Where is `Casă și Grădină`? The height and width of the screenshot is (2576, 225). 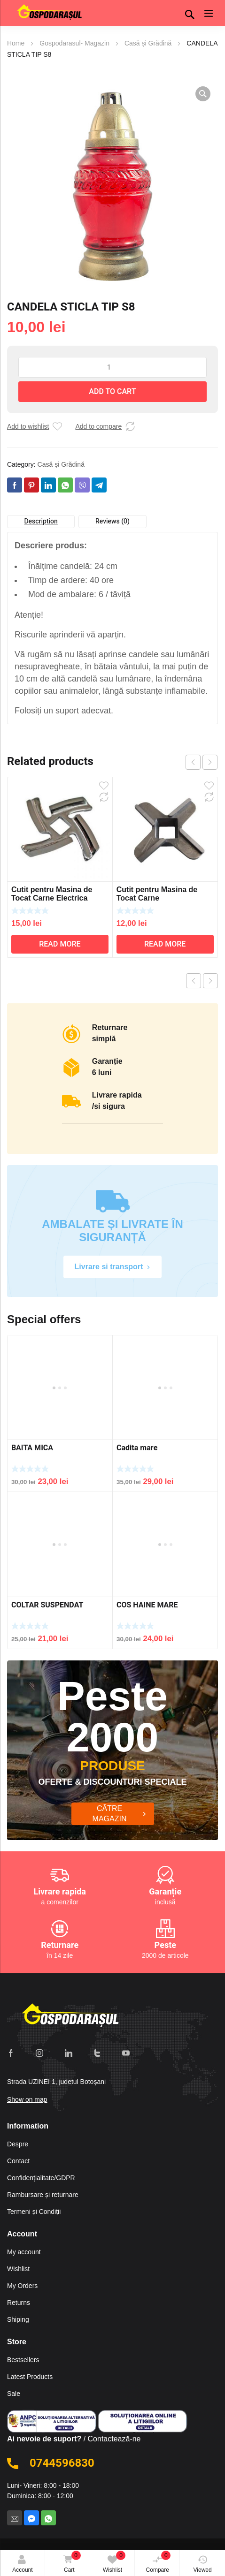 Casă și Grădină is located at coordinates (147, 43).